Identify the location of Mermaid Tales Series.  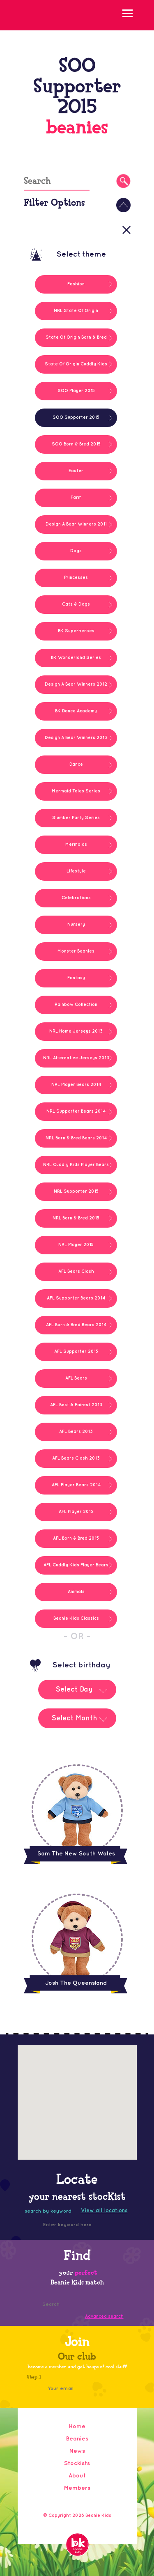
(76, 791).